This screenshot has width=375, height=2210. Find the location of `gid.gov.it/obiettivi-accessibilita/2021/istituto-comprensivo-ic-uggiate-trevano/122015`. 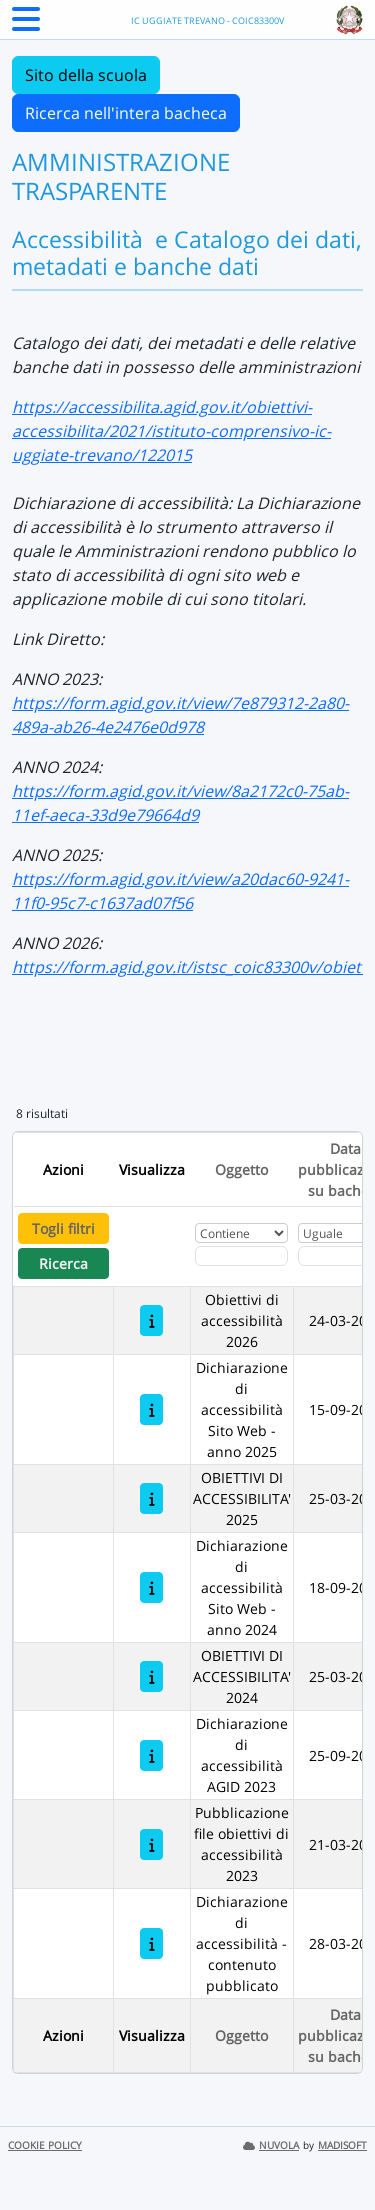

gid.gov.it/obiettivi-accessibilita/2021/istituto-comprensivo-ic-uggiate-trevano/122015 is located at coordinates (171, 431).